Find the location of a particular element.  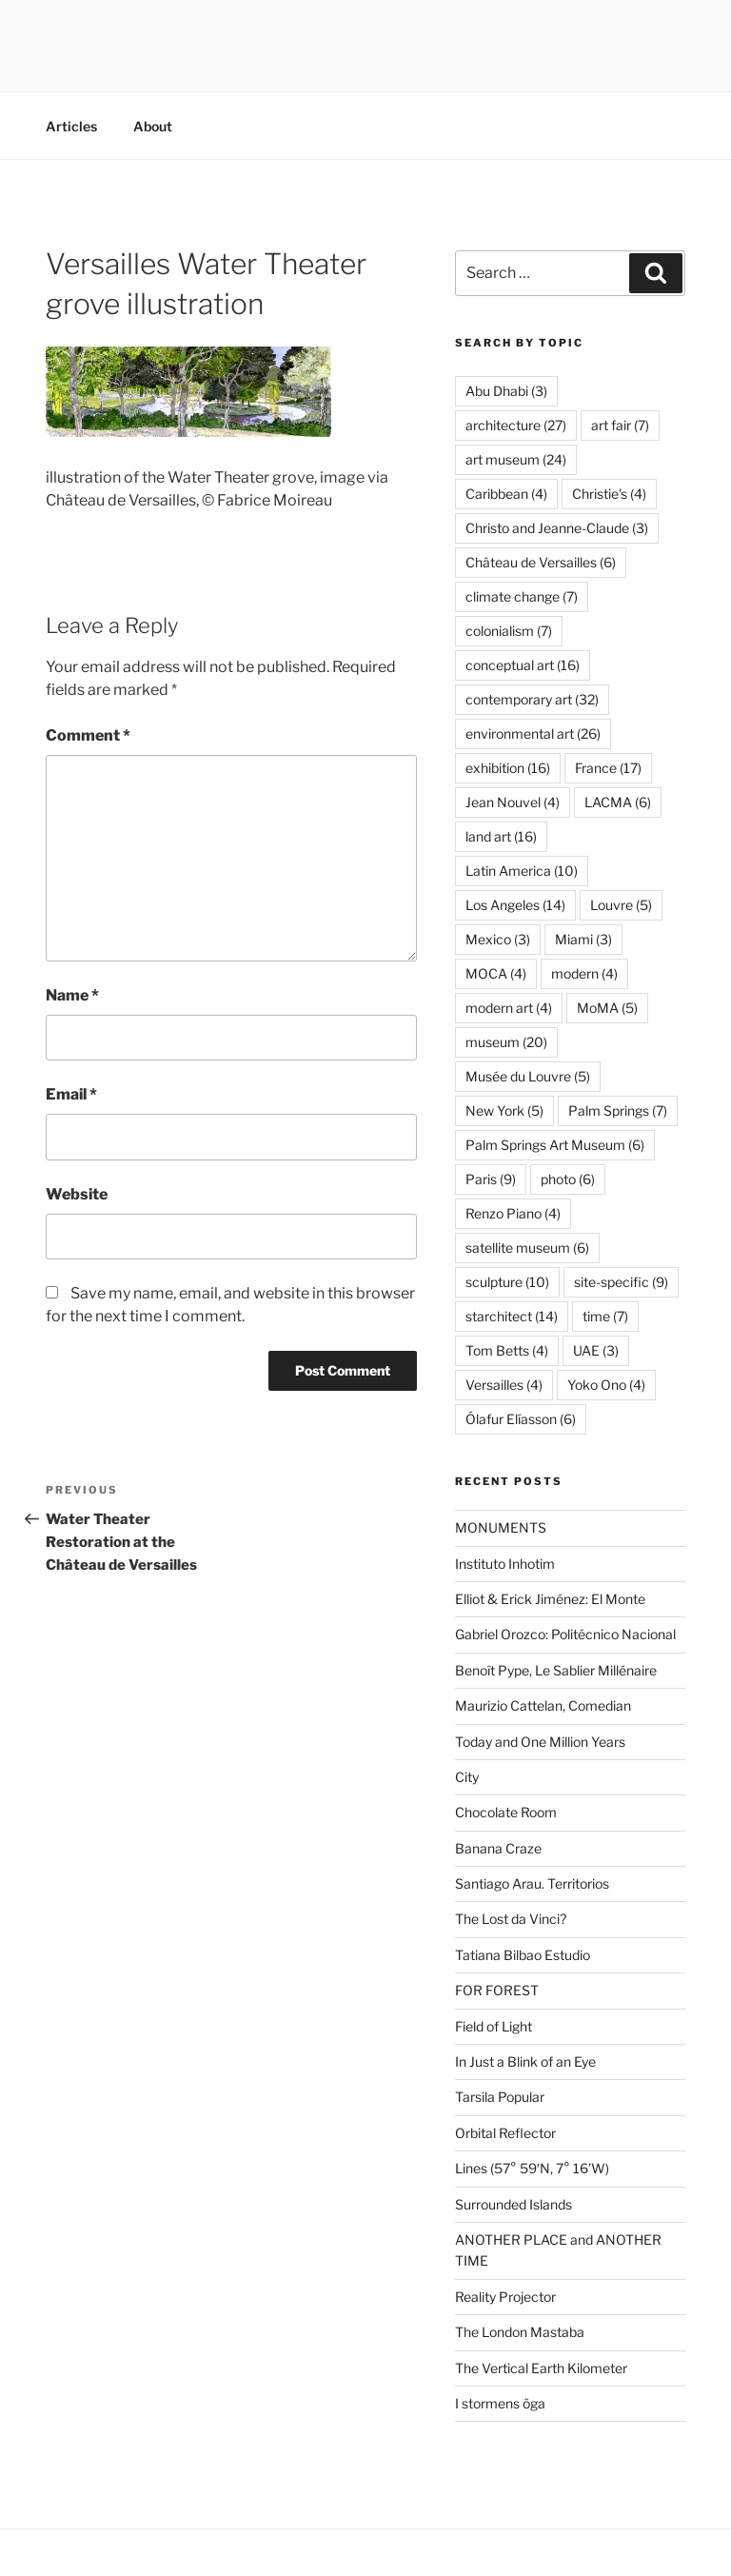

Christo and Jeanne-Claude [Christo and Jeanne-Claude (3 items)] is located at coordinates (556, 528).